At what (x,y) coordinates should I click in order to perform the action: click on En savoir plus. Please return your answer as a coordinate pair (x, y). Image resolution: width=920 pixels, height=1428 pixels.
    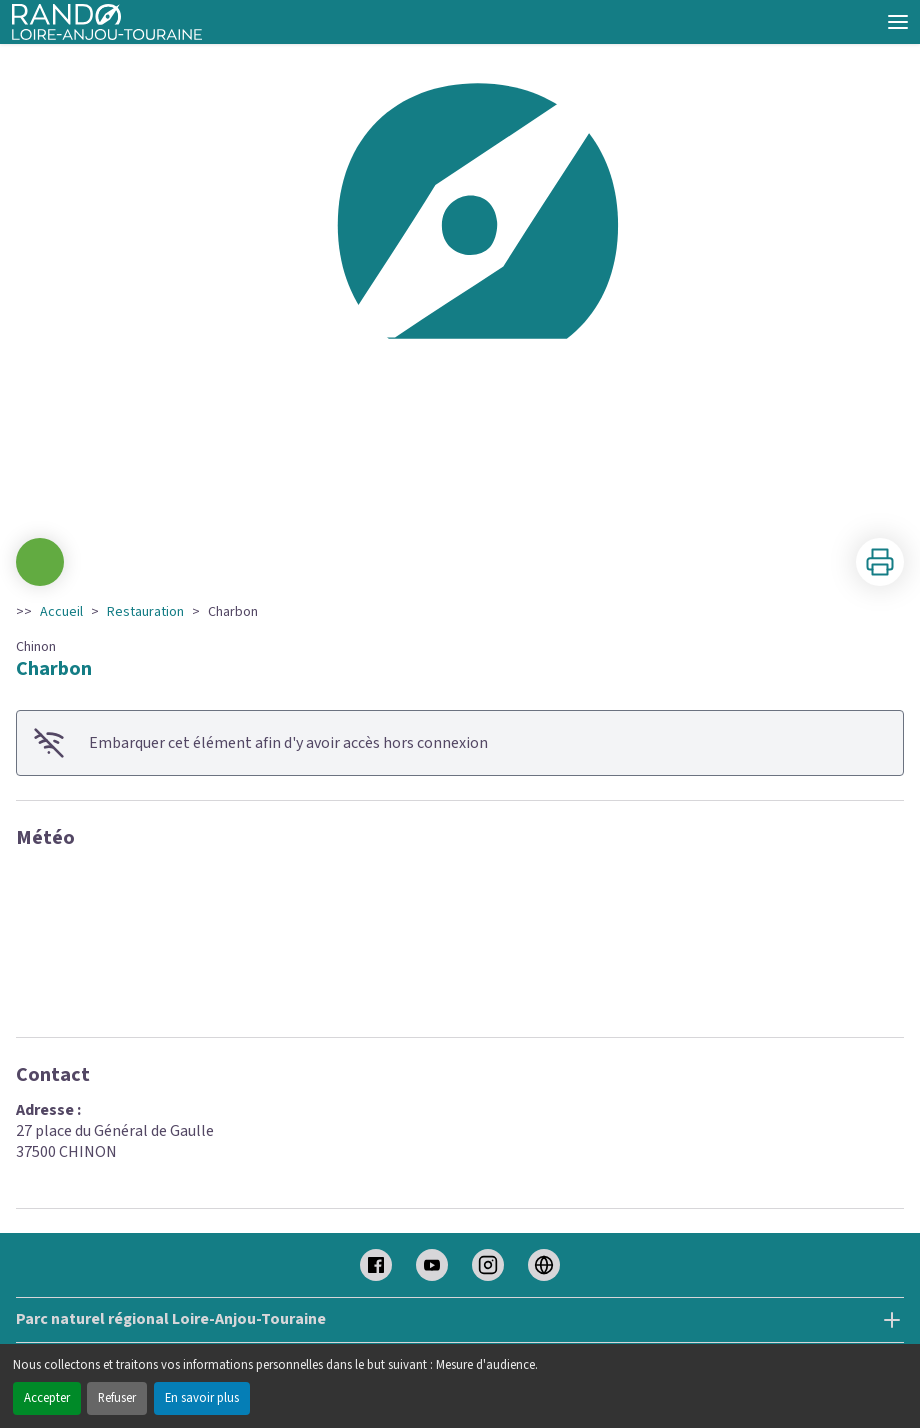
    Looking at the image, I should click on (202, 1398).